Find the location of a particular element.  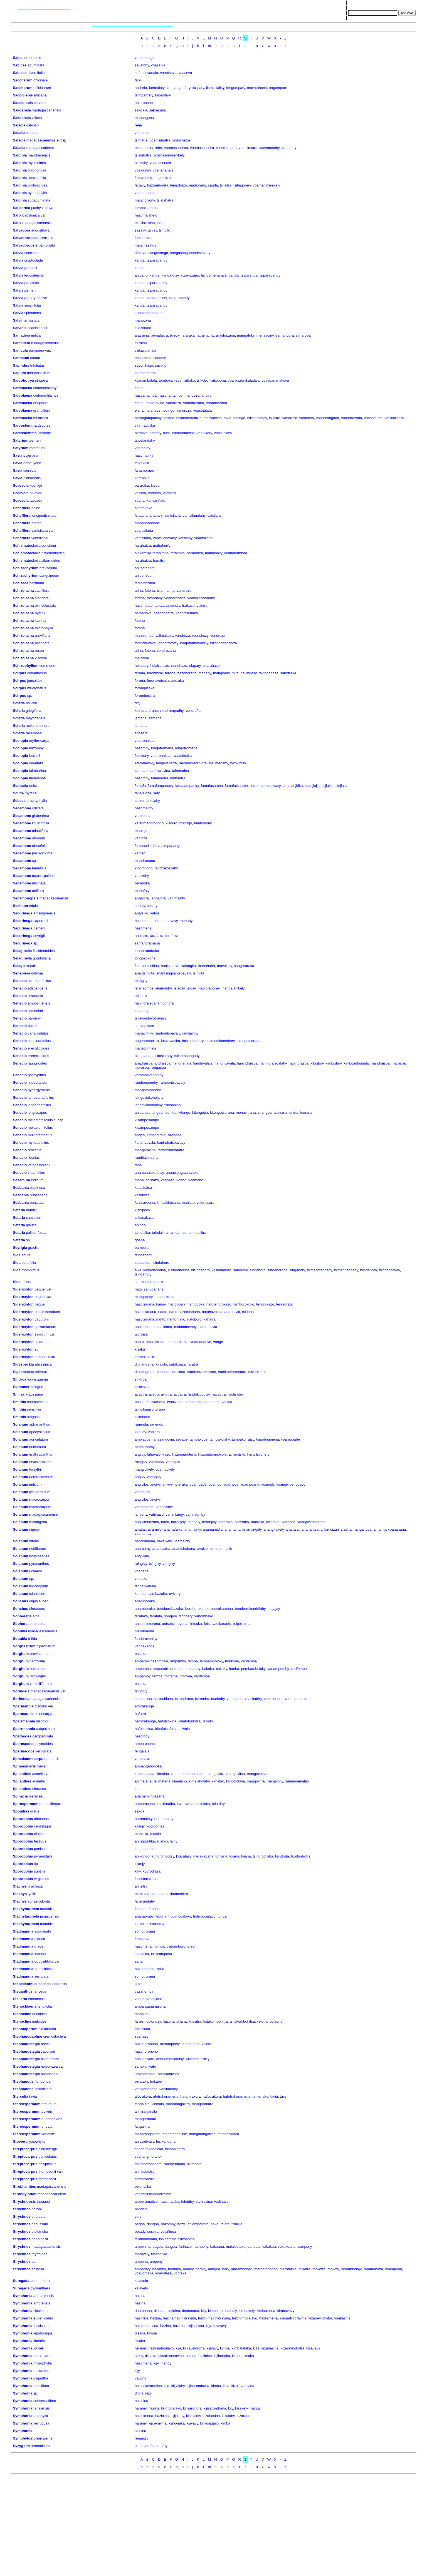

voantsiledaka is located at coordinates (187, 613).